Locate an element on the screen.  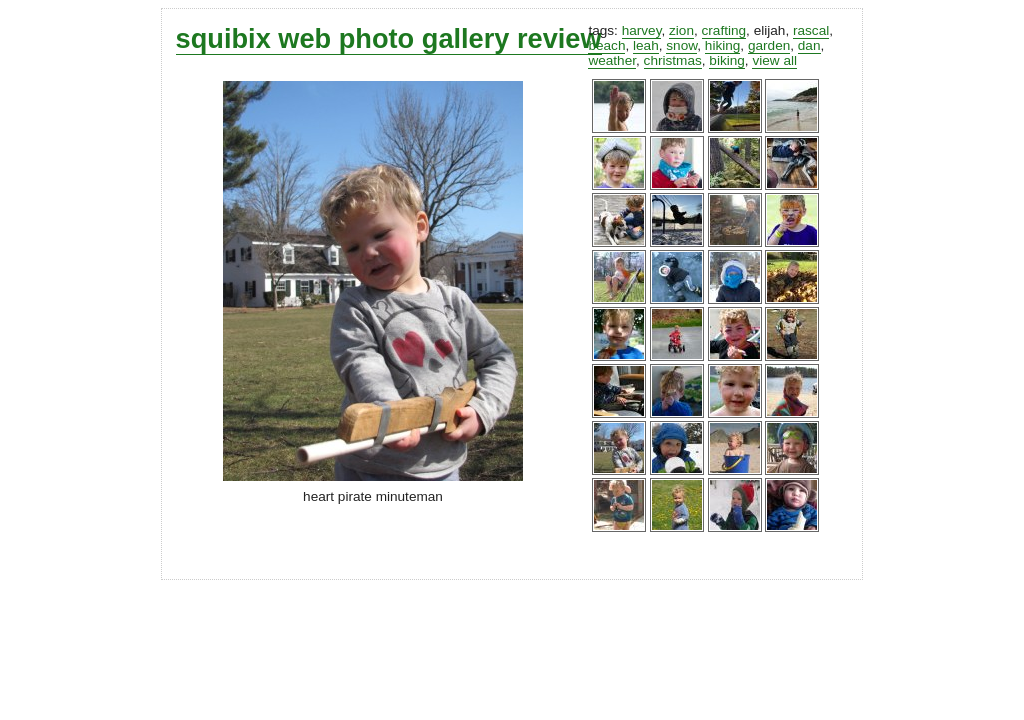
zion is located at coordinates (681, 30).